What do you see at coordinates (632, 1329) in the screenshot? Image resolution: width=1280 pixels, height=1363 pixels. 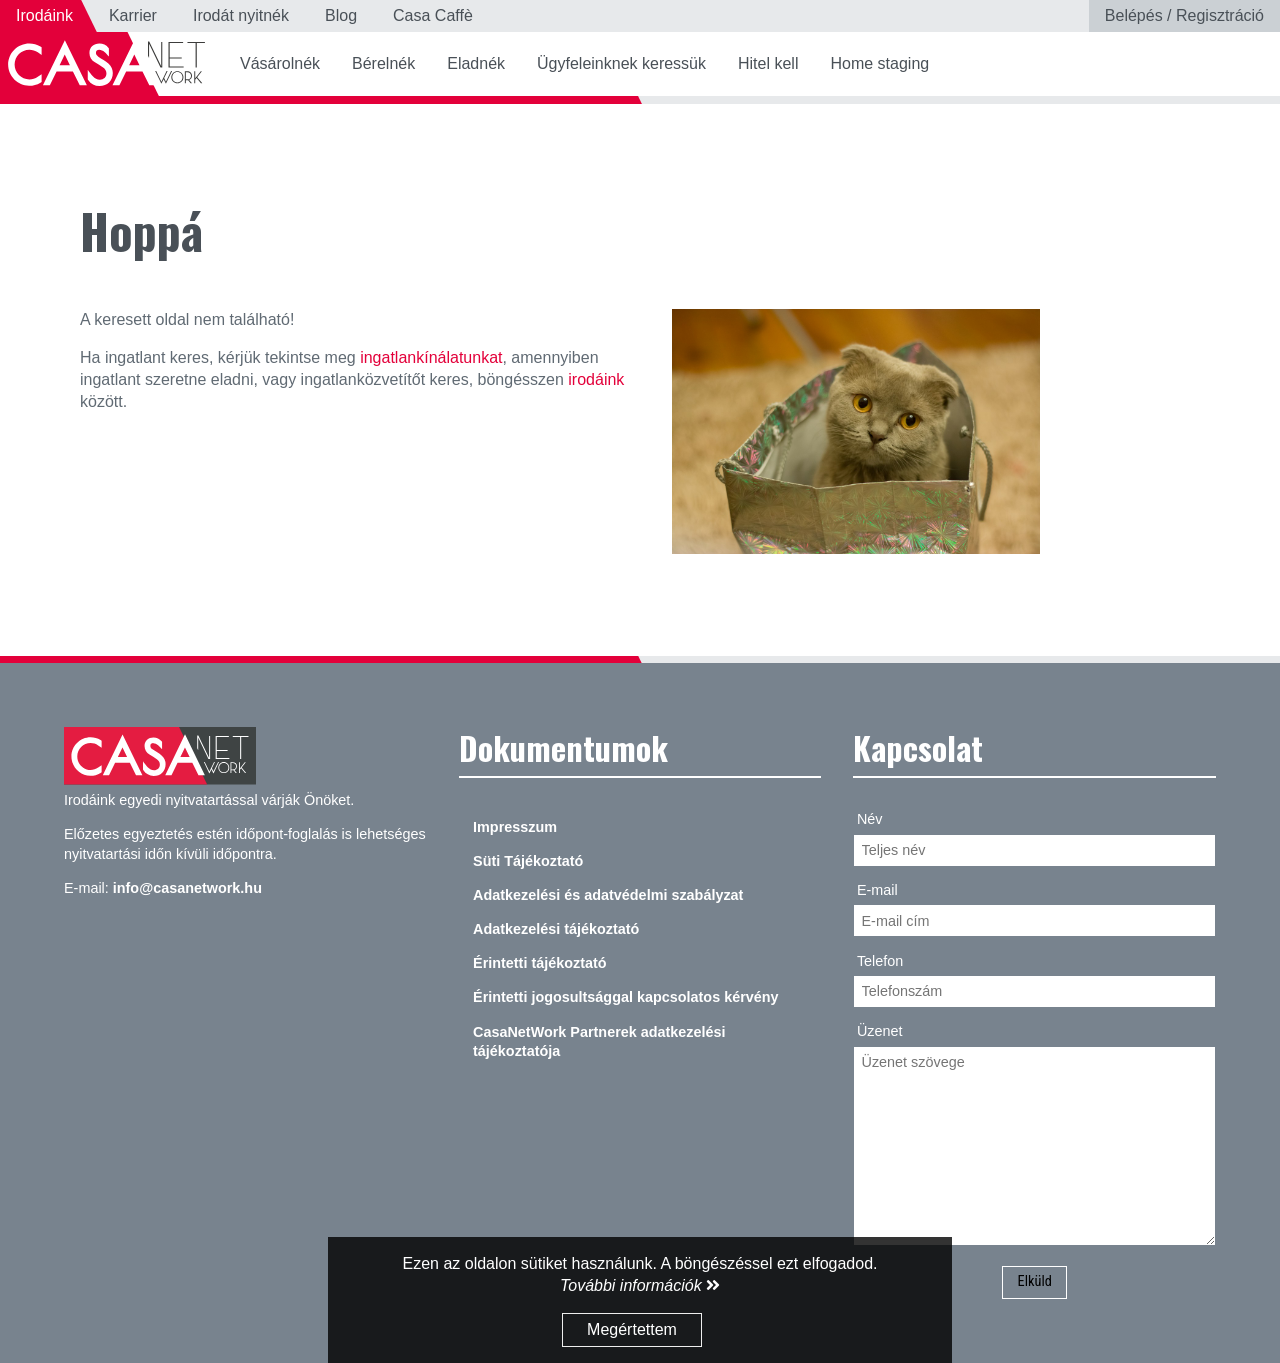 I see `Megértettem` at bounding box center [632, 1329].